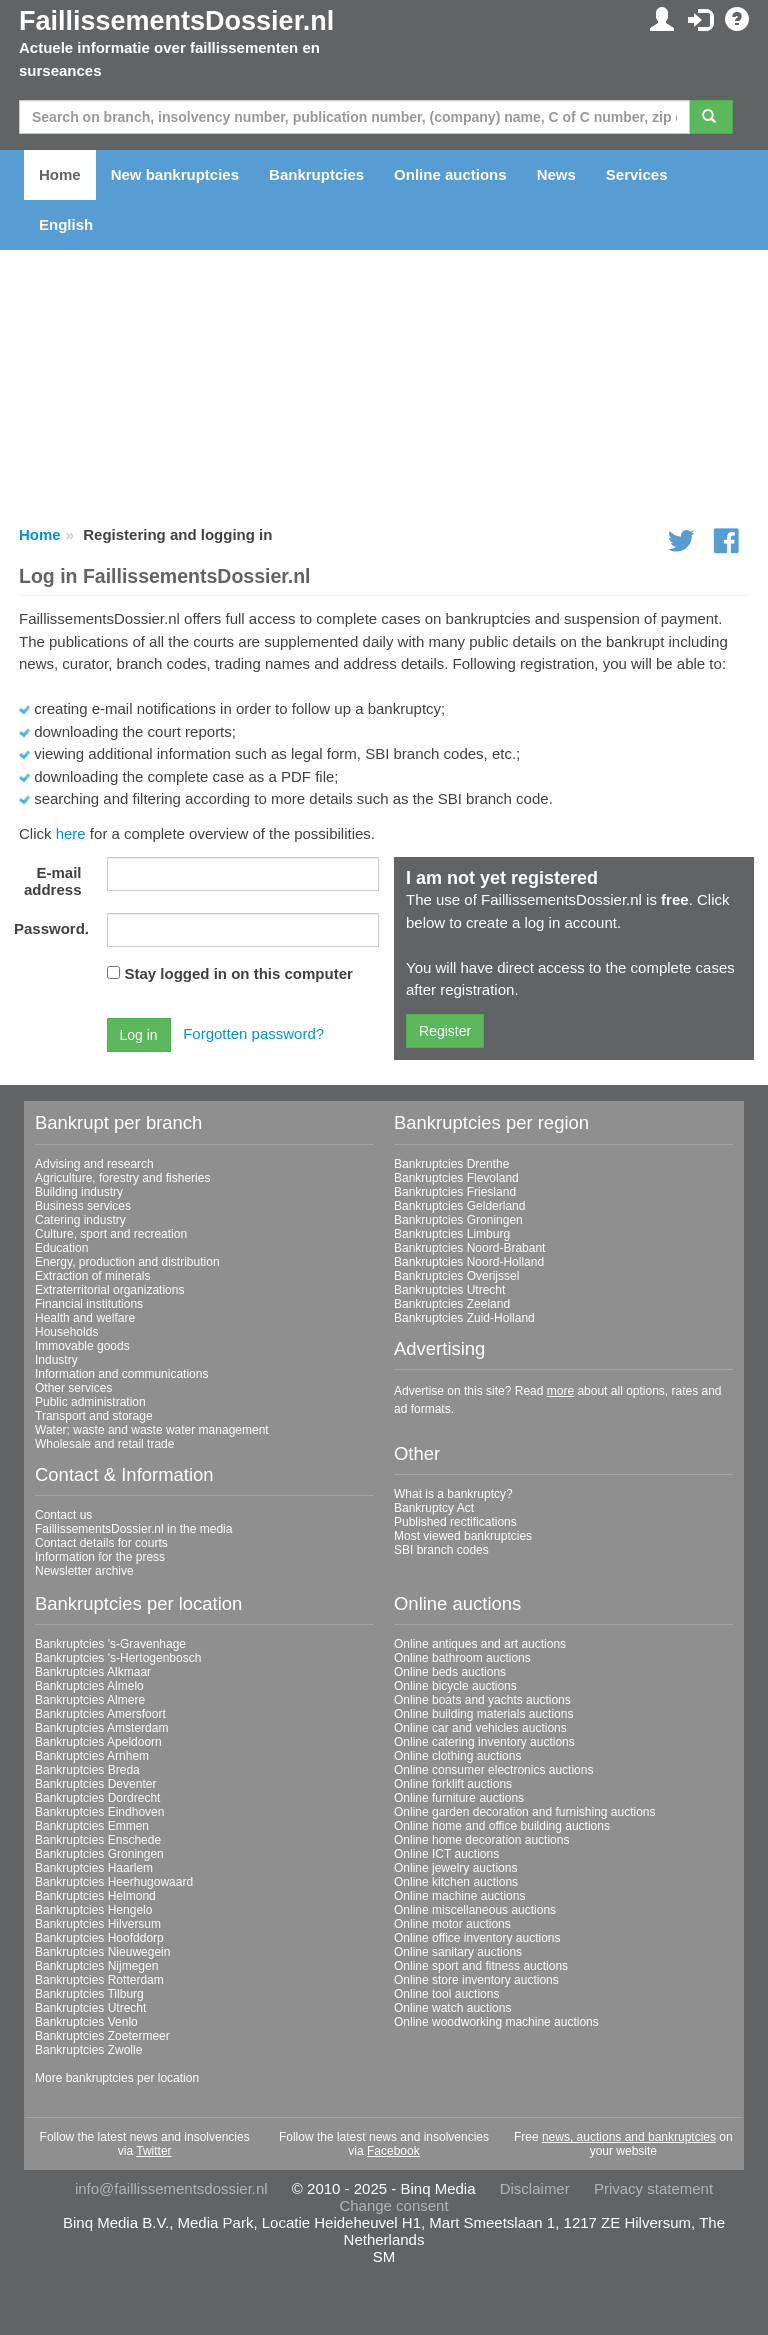  Describe the element at coordinates (98, 1840) in the screenshot. I see `Bankruptcies Enschede` at that location.